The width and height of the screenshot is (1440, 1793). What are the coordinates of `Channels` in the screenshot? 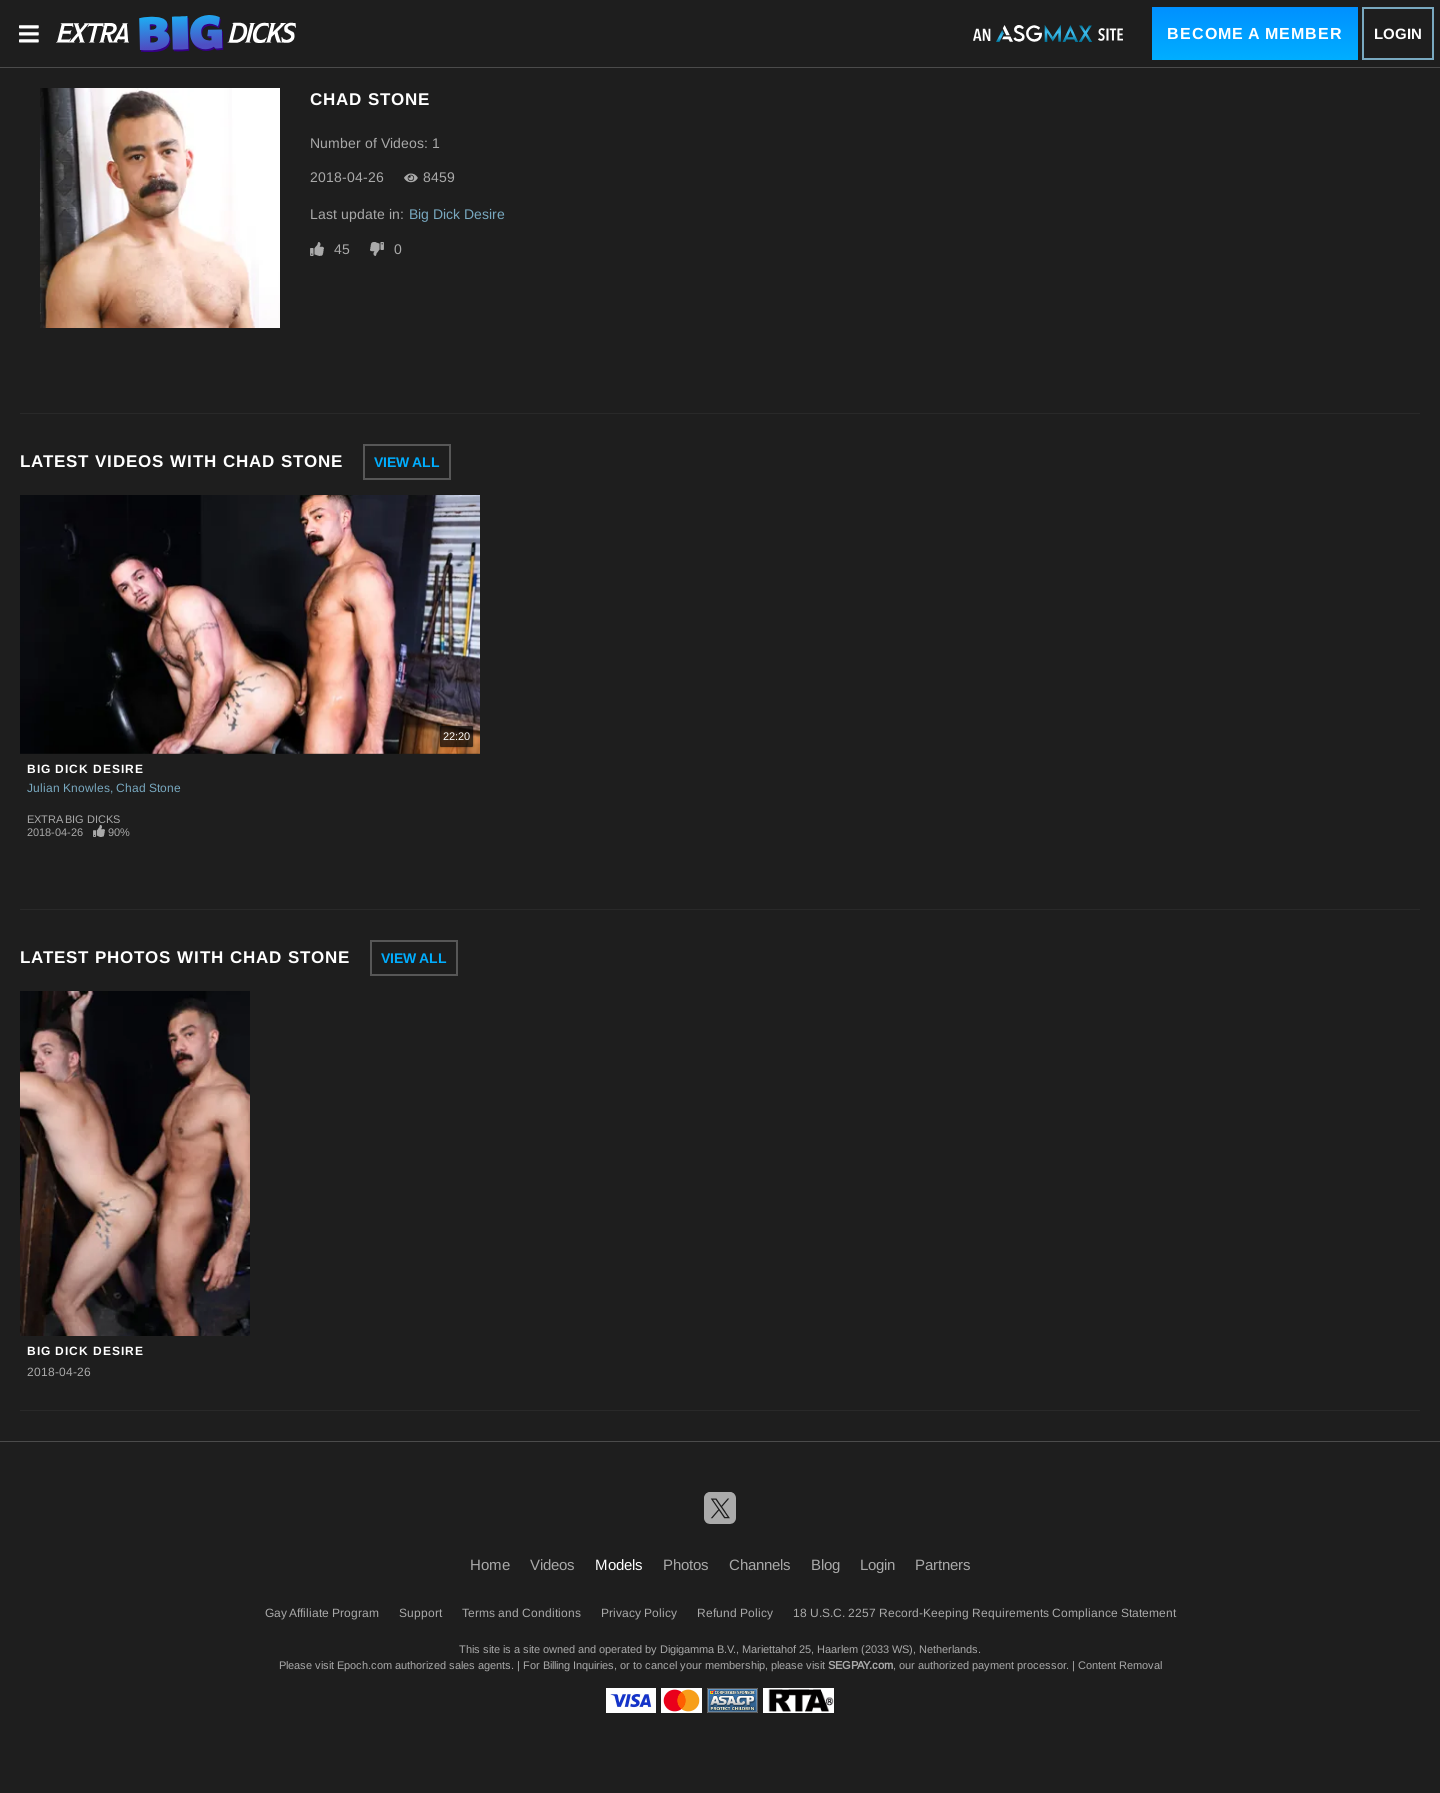 It's located at (760, 1564).